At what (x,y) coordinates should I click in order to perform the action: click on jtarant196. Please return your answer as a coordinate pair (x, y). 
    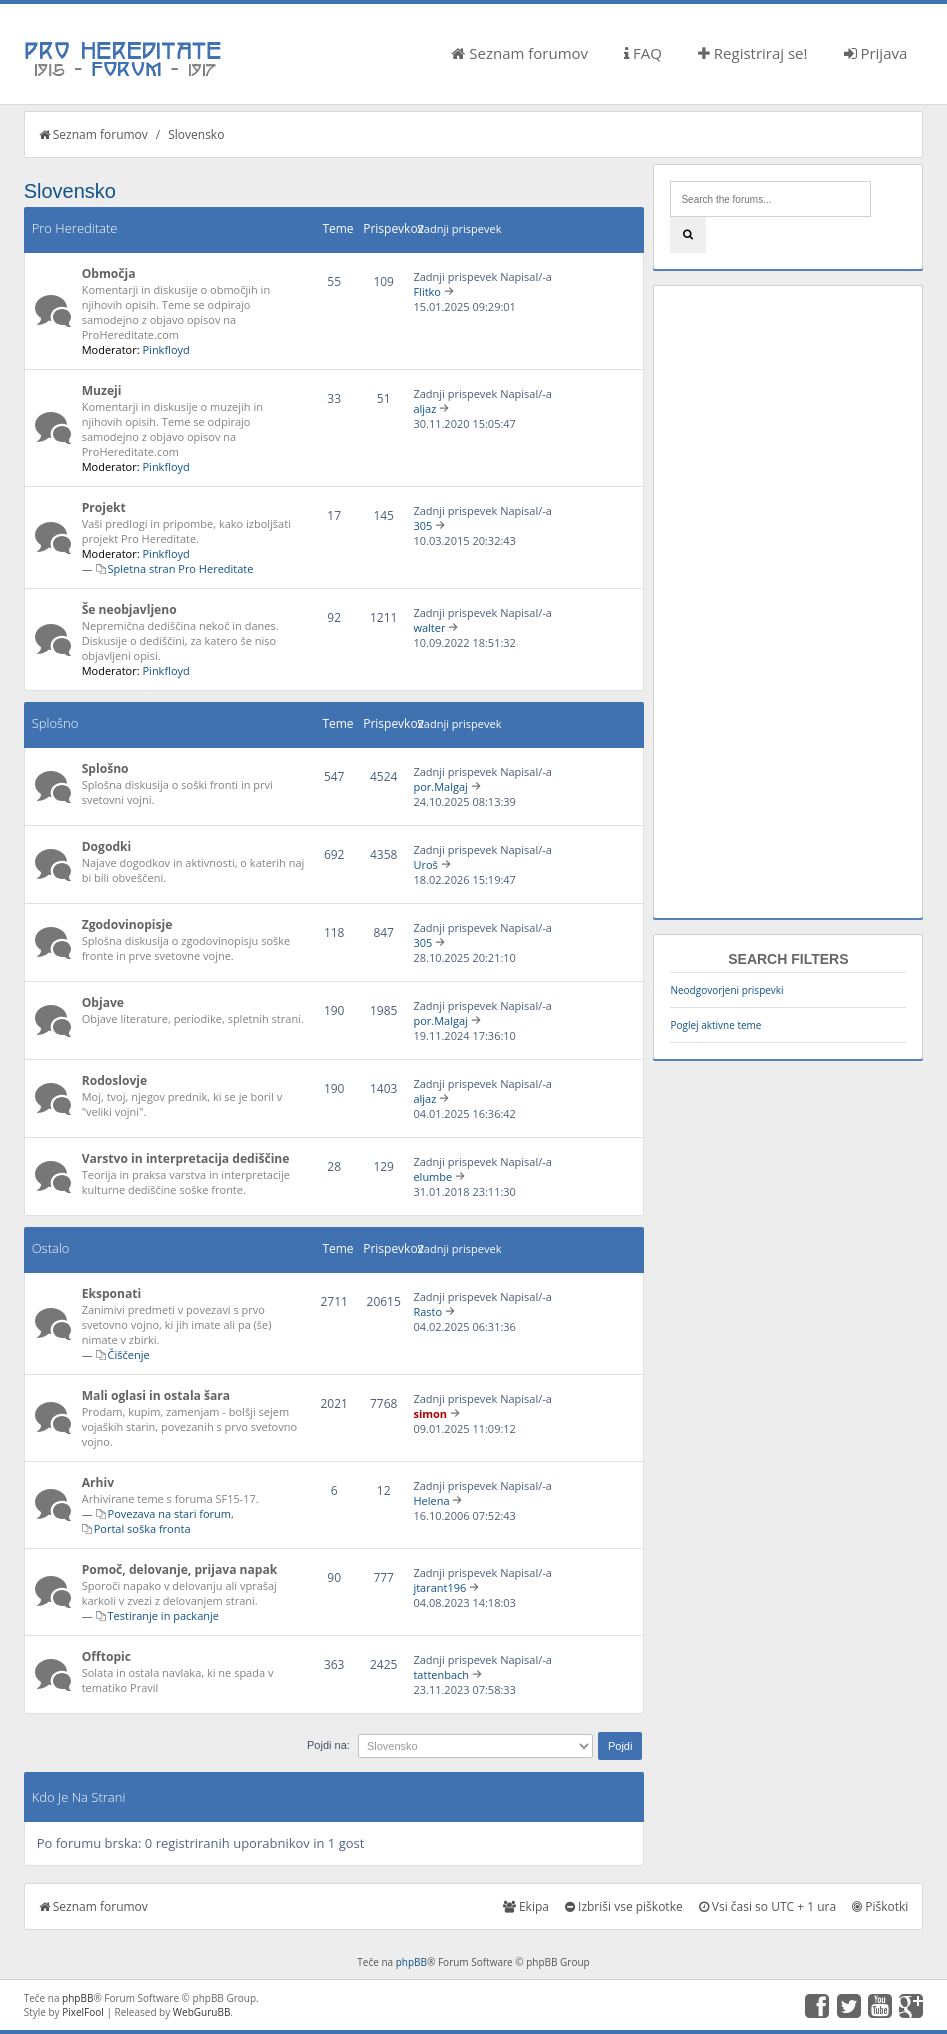
    Looking at the image, I should click on (439, 1587).